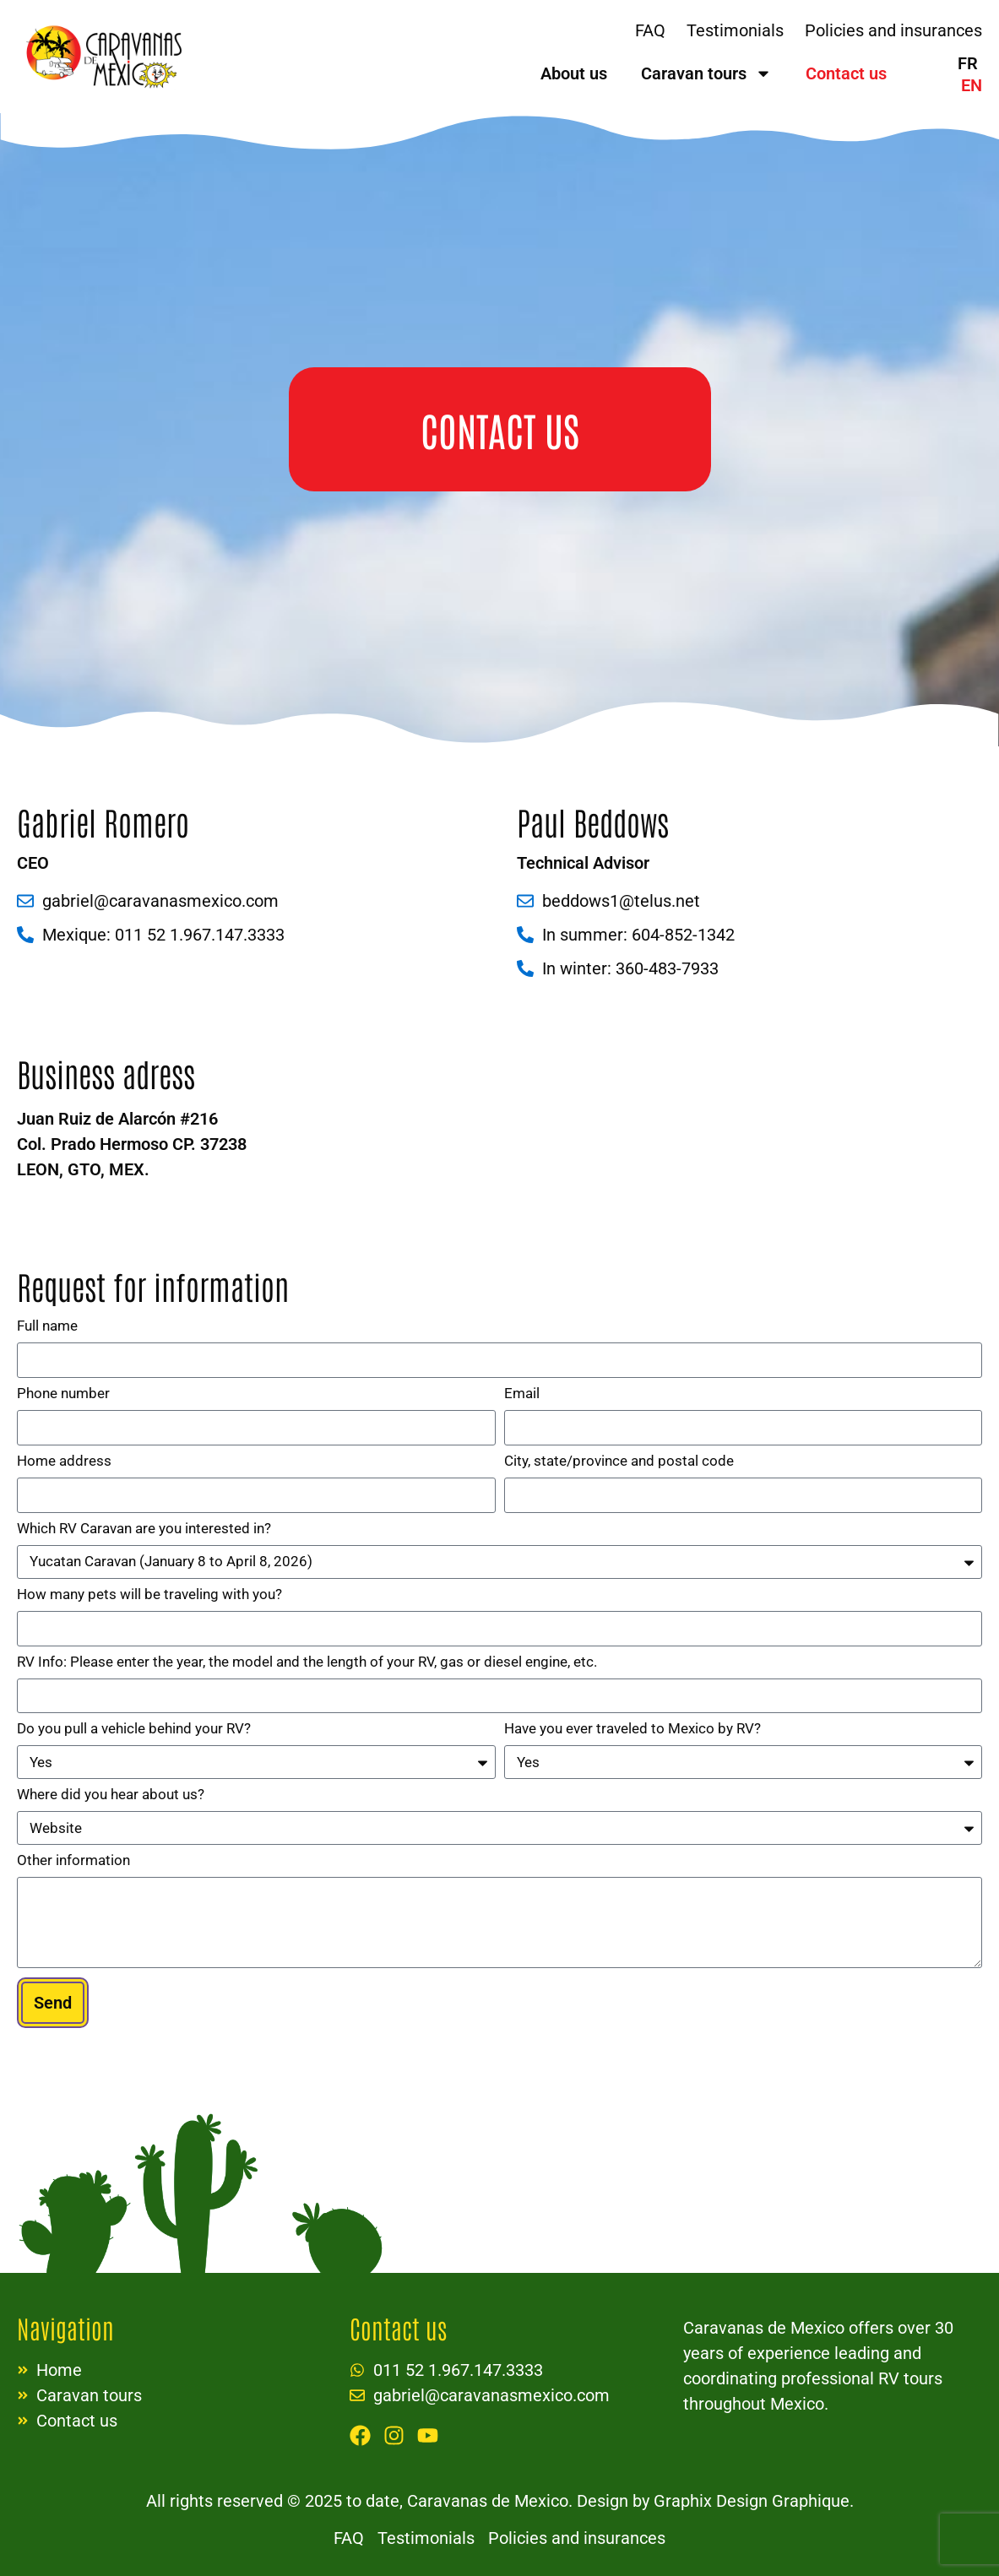 The width and height of the screenshot is (999, 2576). Describe the element at coordinates (749, 2501) in the screenshot. I see `Graphix Design Graphique` at that location.